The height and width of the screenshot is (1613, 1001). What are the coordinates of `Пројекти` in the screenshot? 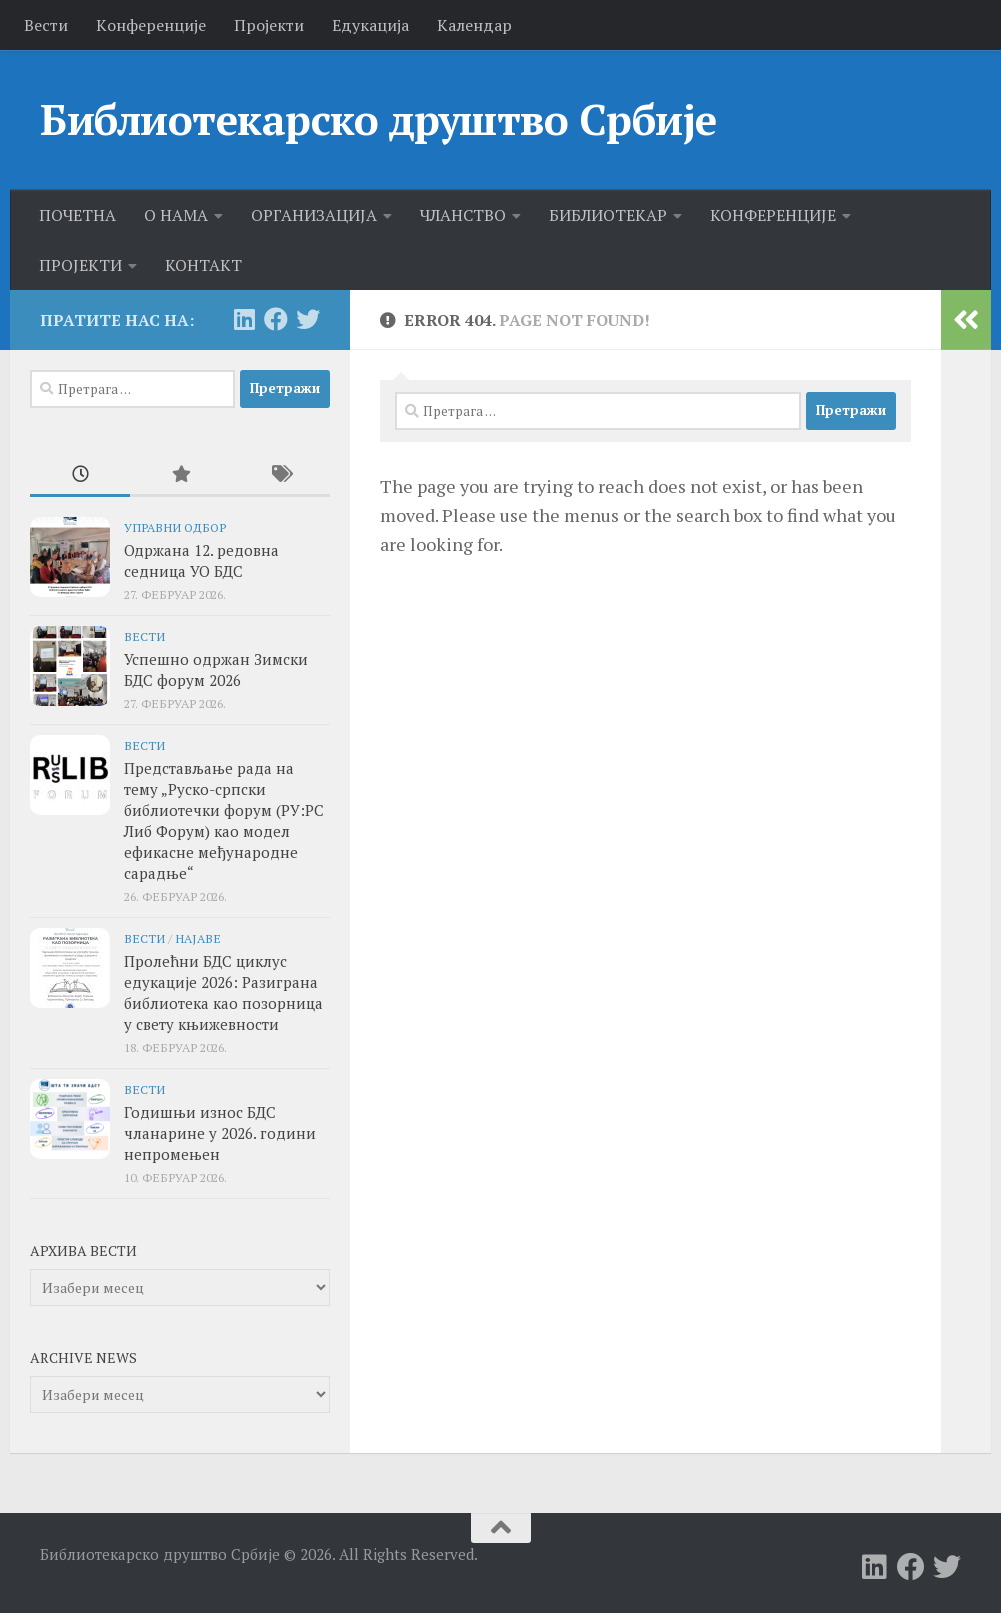 It's located at (269, 25).